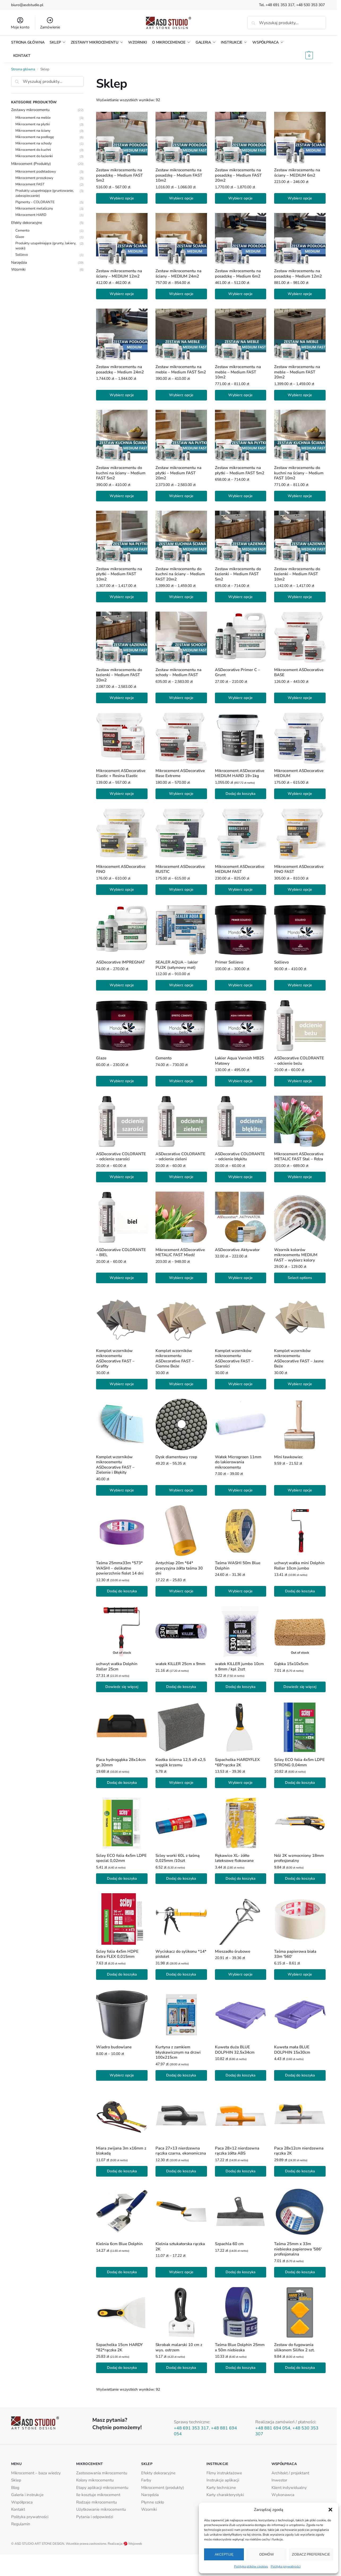  What do you see at coordinates (120, 369) in the screenshot?
I see `Zestaw mikrocementu na posadzkę – Medium 24m2` at bounding box center [120, 369].